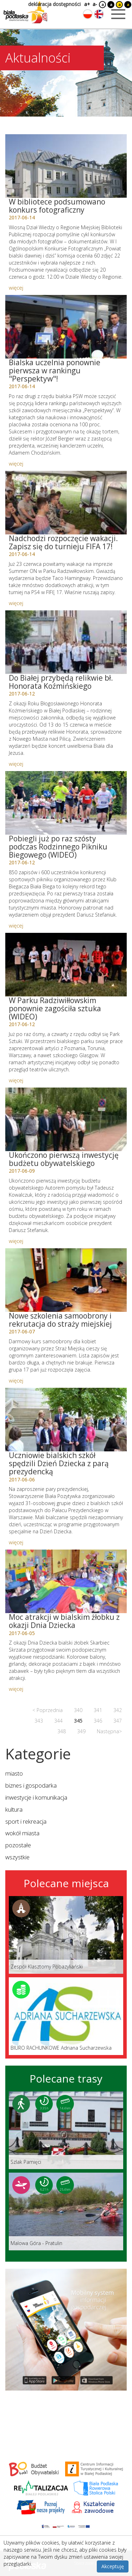  Describe the element at coordinates (118, 14) in the screenshot. I see `[Otwórz menu mobilne]` at that location.